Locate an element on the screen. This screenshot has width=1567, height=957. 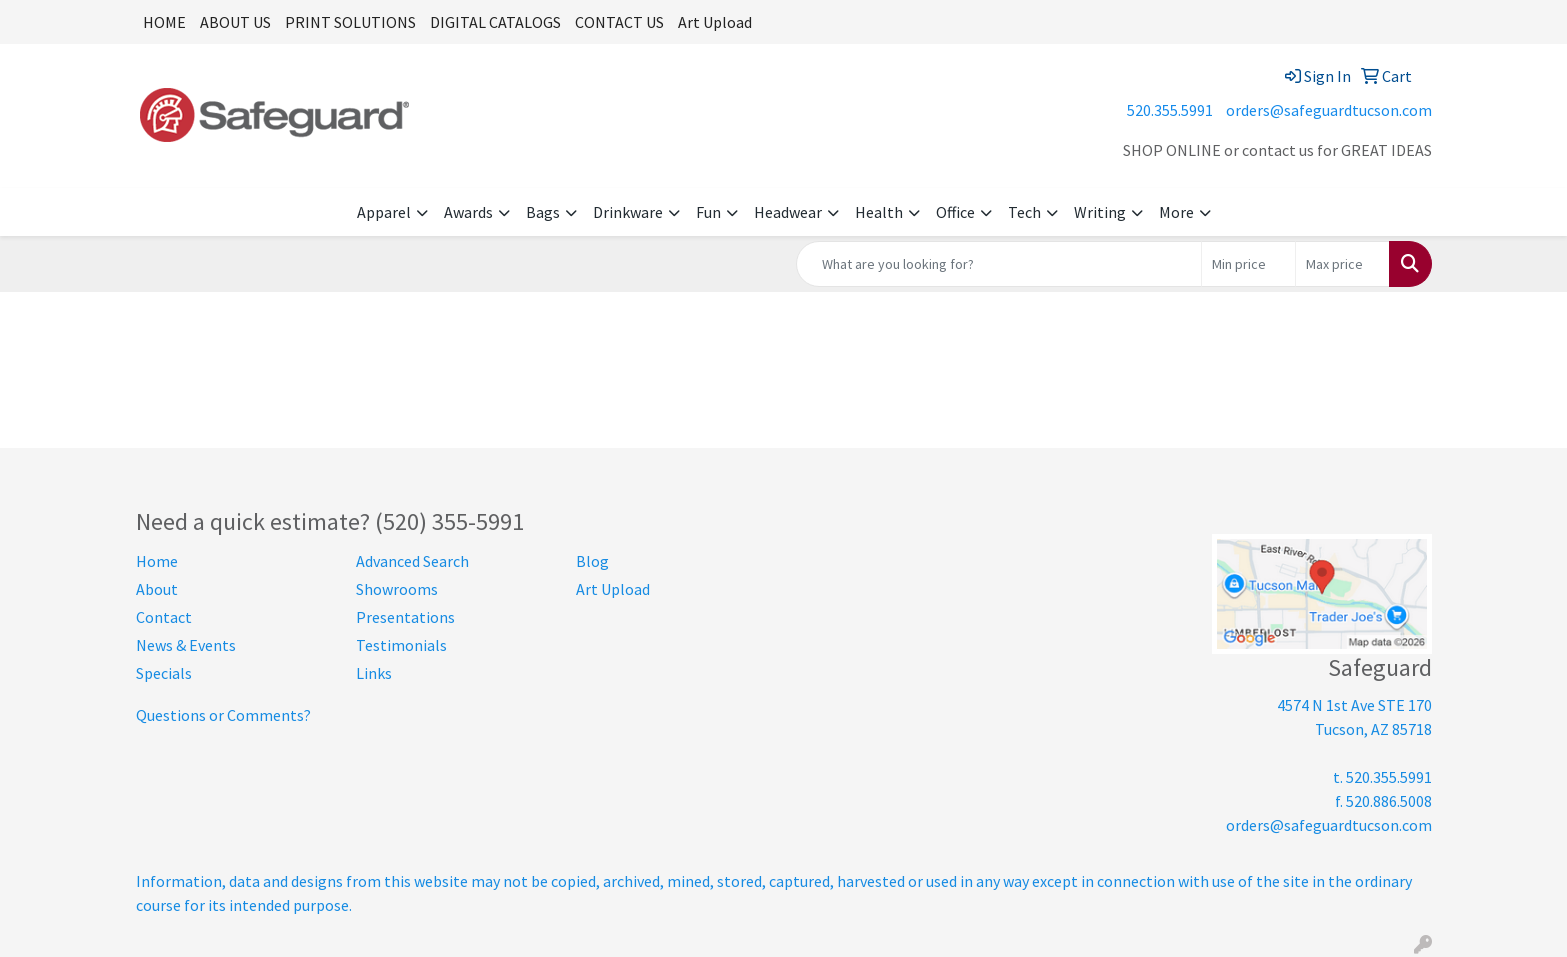
Writing [button] is located at coordinates (1100, 212).